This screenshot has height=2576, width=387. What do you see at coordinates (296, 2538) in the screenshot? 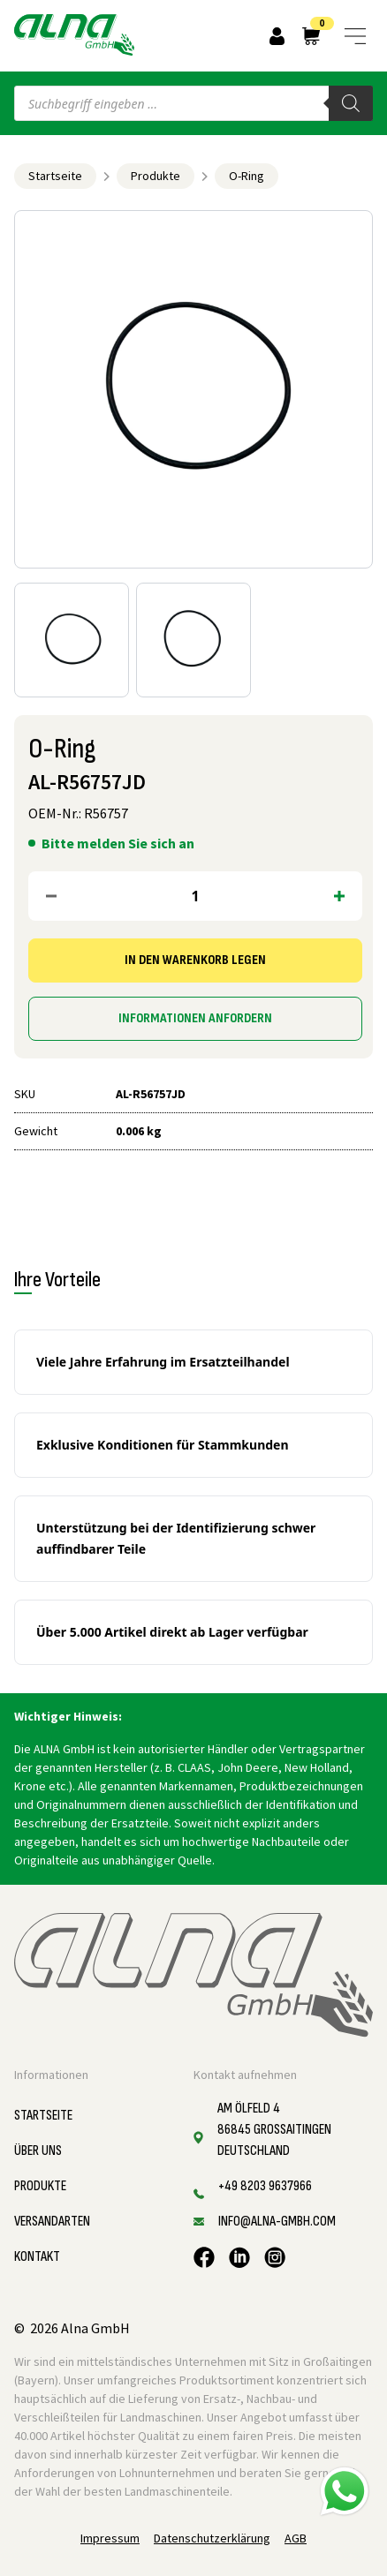
I see `AGB` at bounding box center [296, 2538].